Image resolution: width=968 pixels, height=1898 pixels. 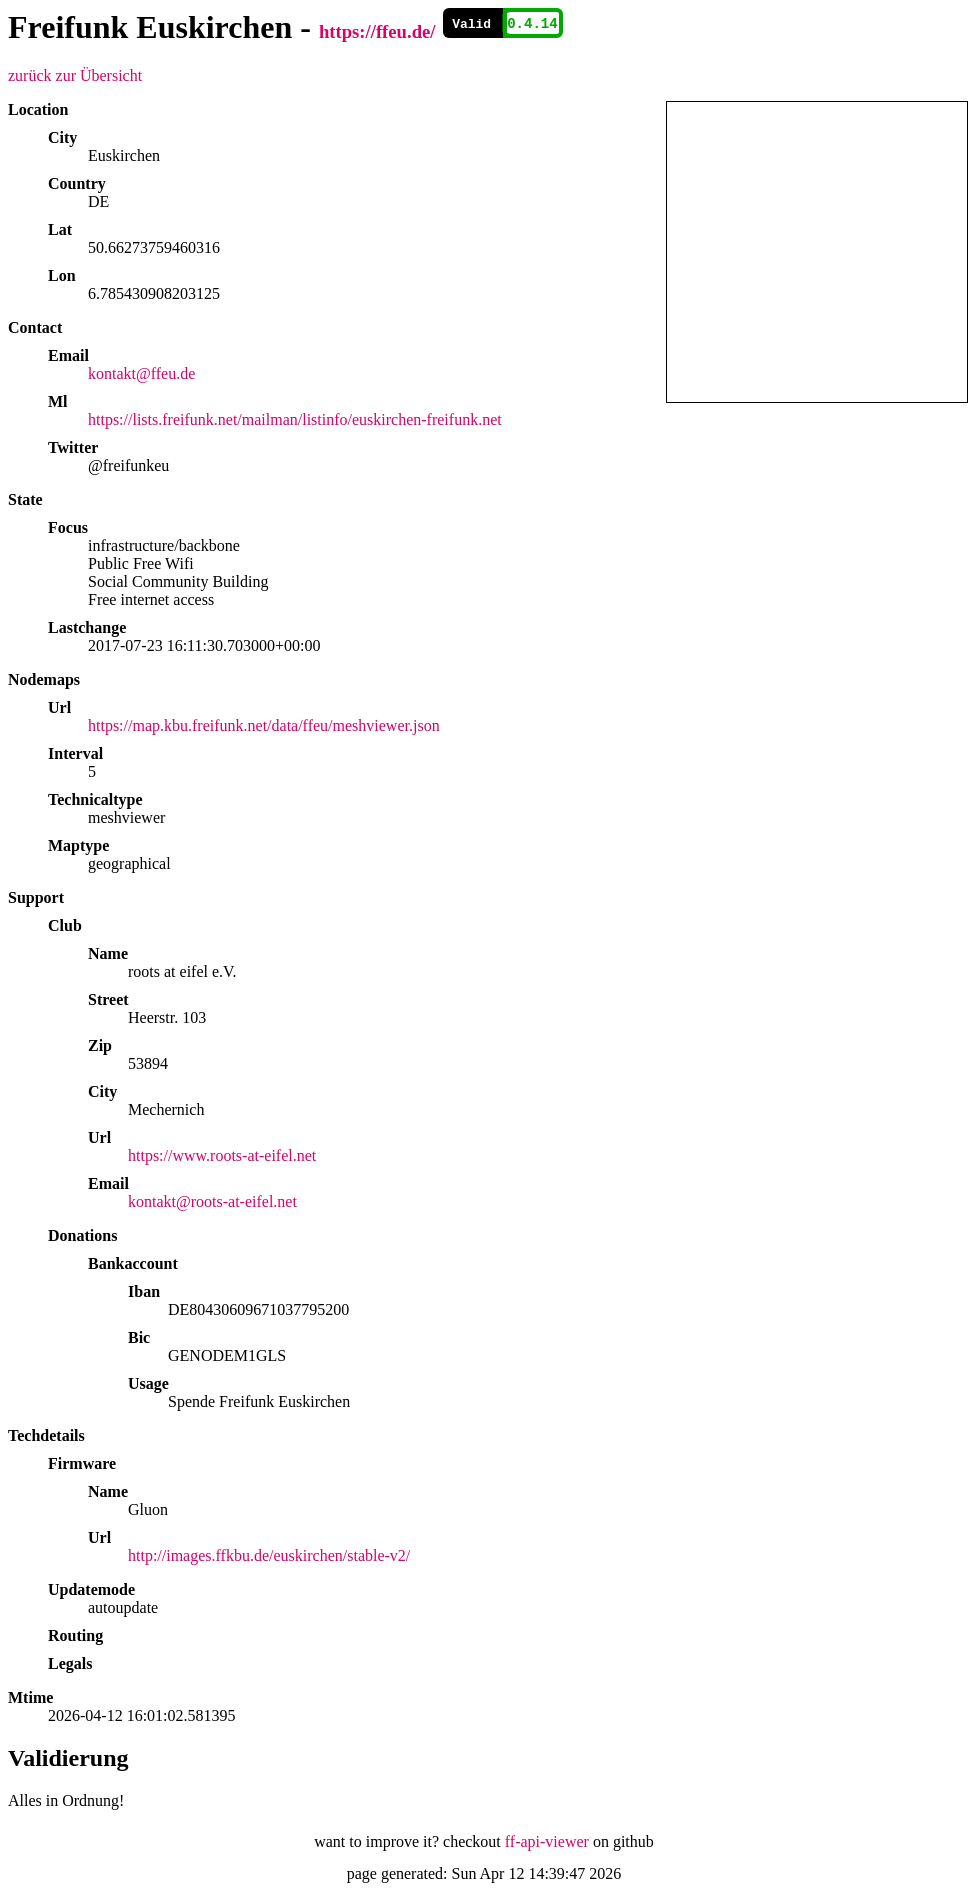 What do you see at coordinates (222, 1155) in the screenshot?
I see `https://www.roots-at-eifel.net` at bounding box center [222, 1155].